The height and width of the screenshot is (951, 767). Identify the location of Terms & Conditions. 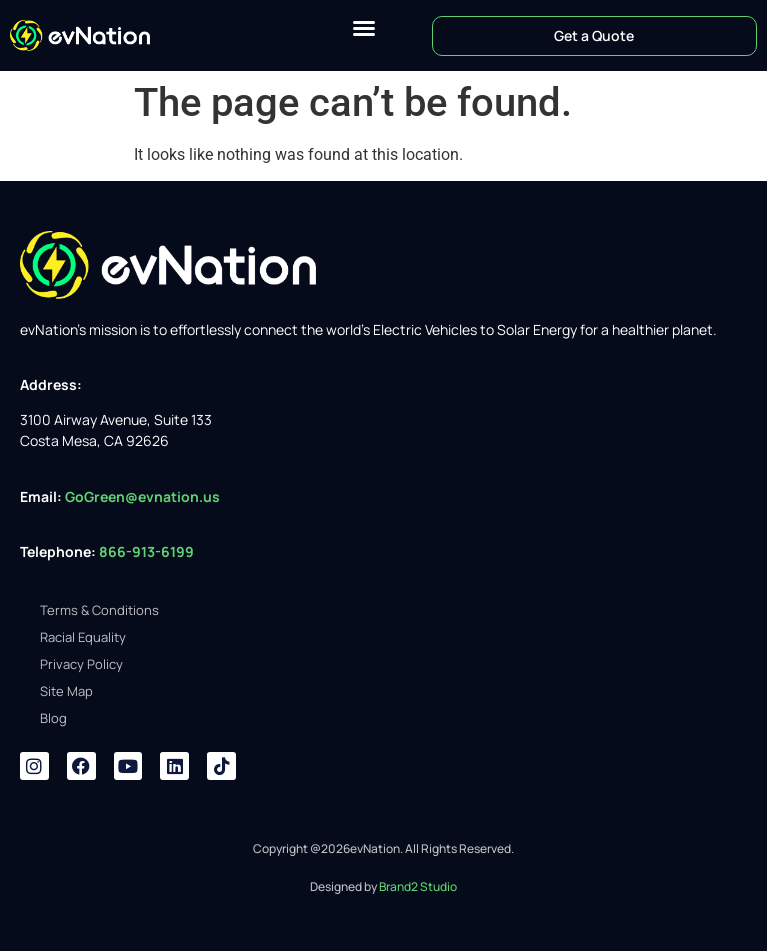
(99, 610).